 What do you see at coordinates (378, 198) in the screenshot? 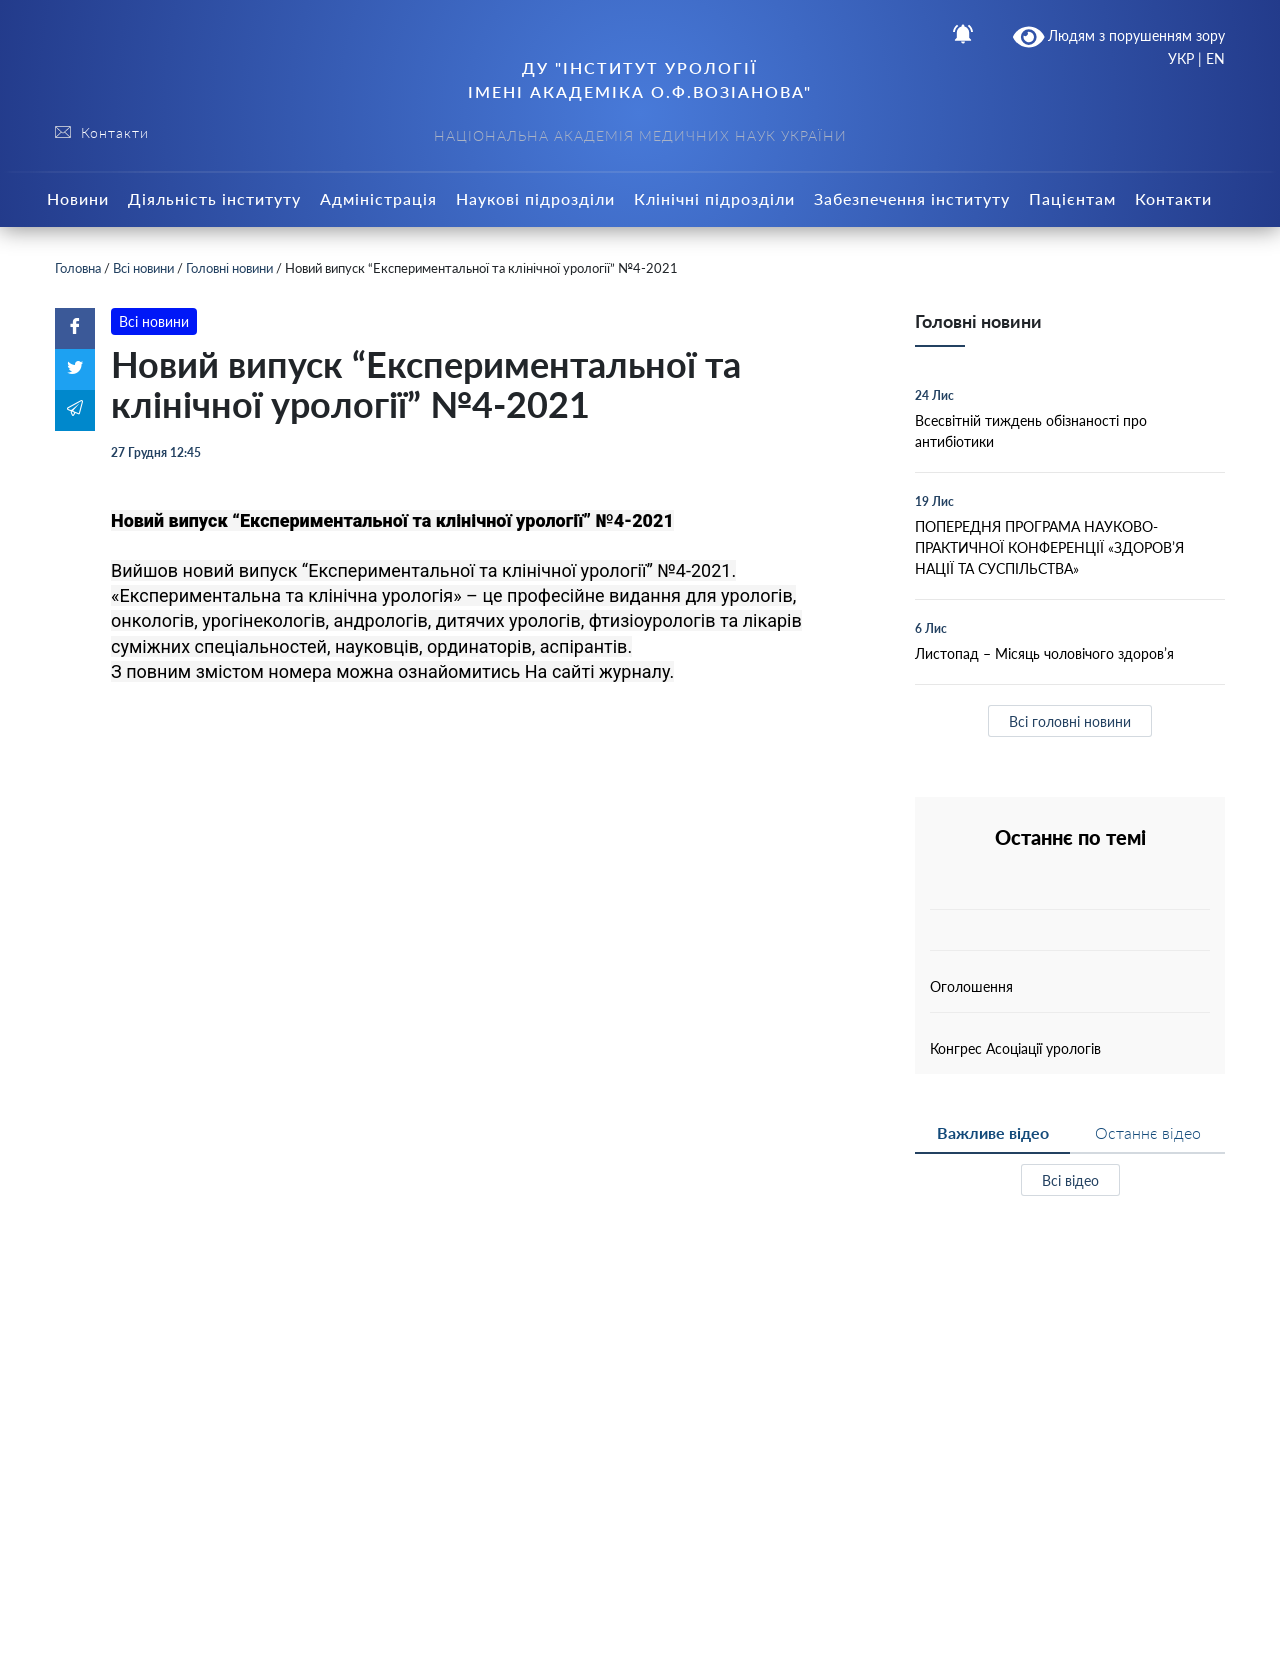
I see `Адміністрація` at bounding box center [378, 198].